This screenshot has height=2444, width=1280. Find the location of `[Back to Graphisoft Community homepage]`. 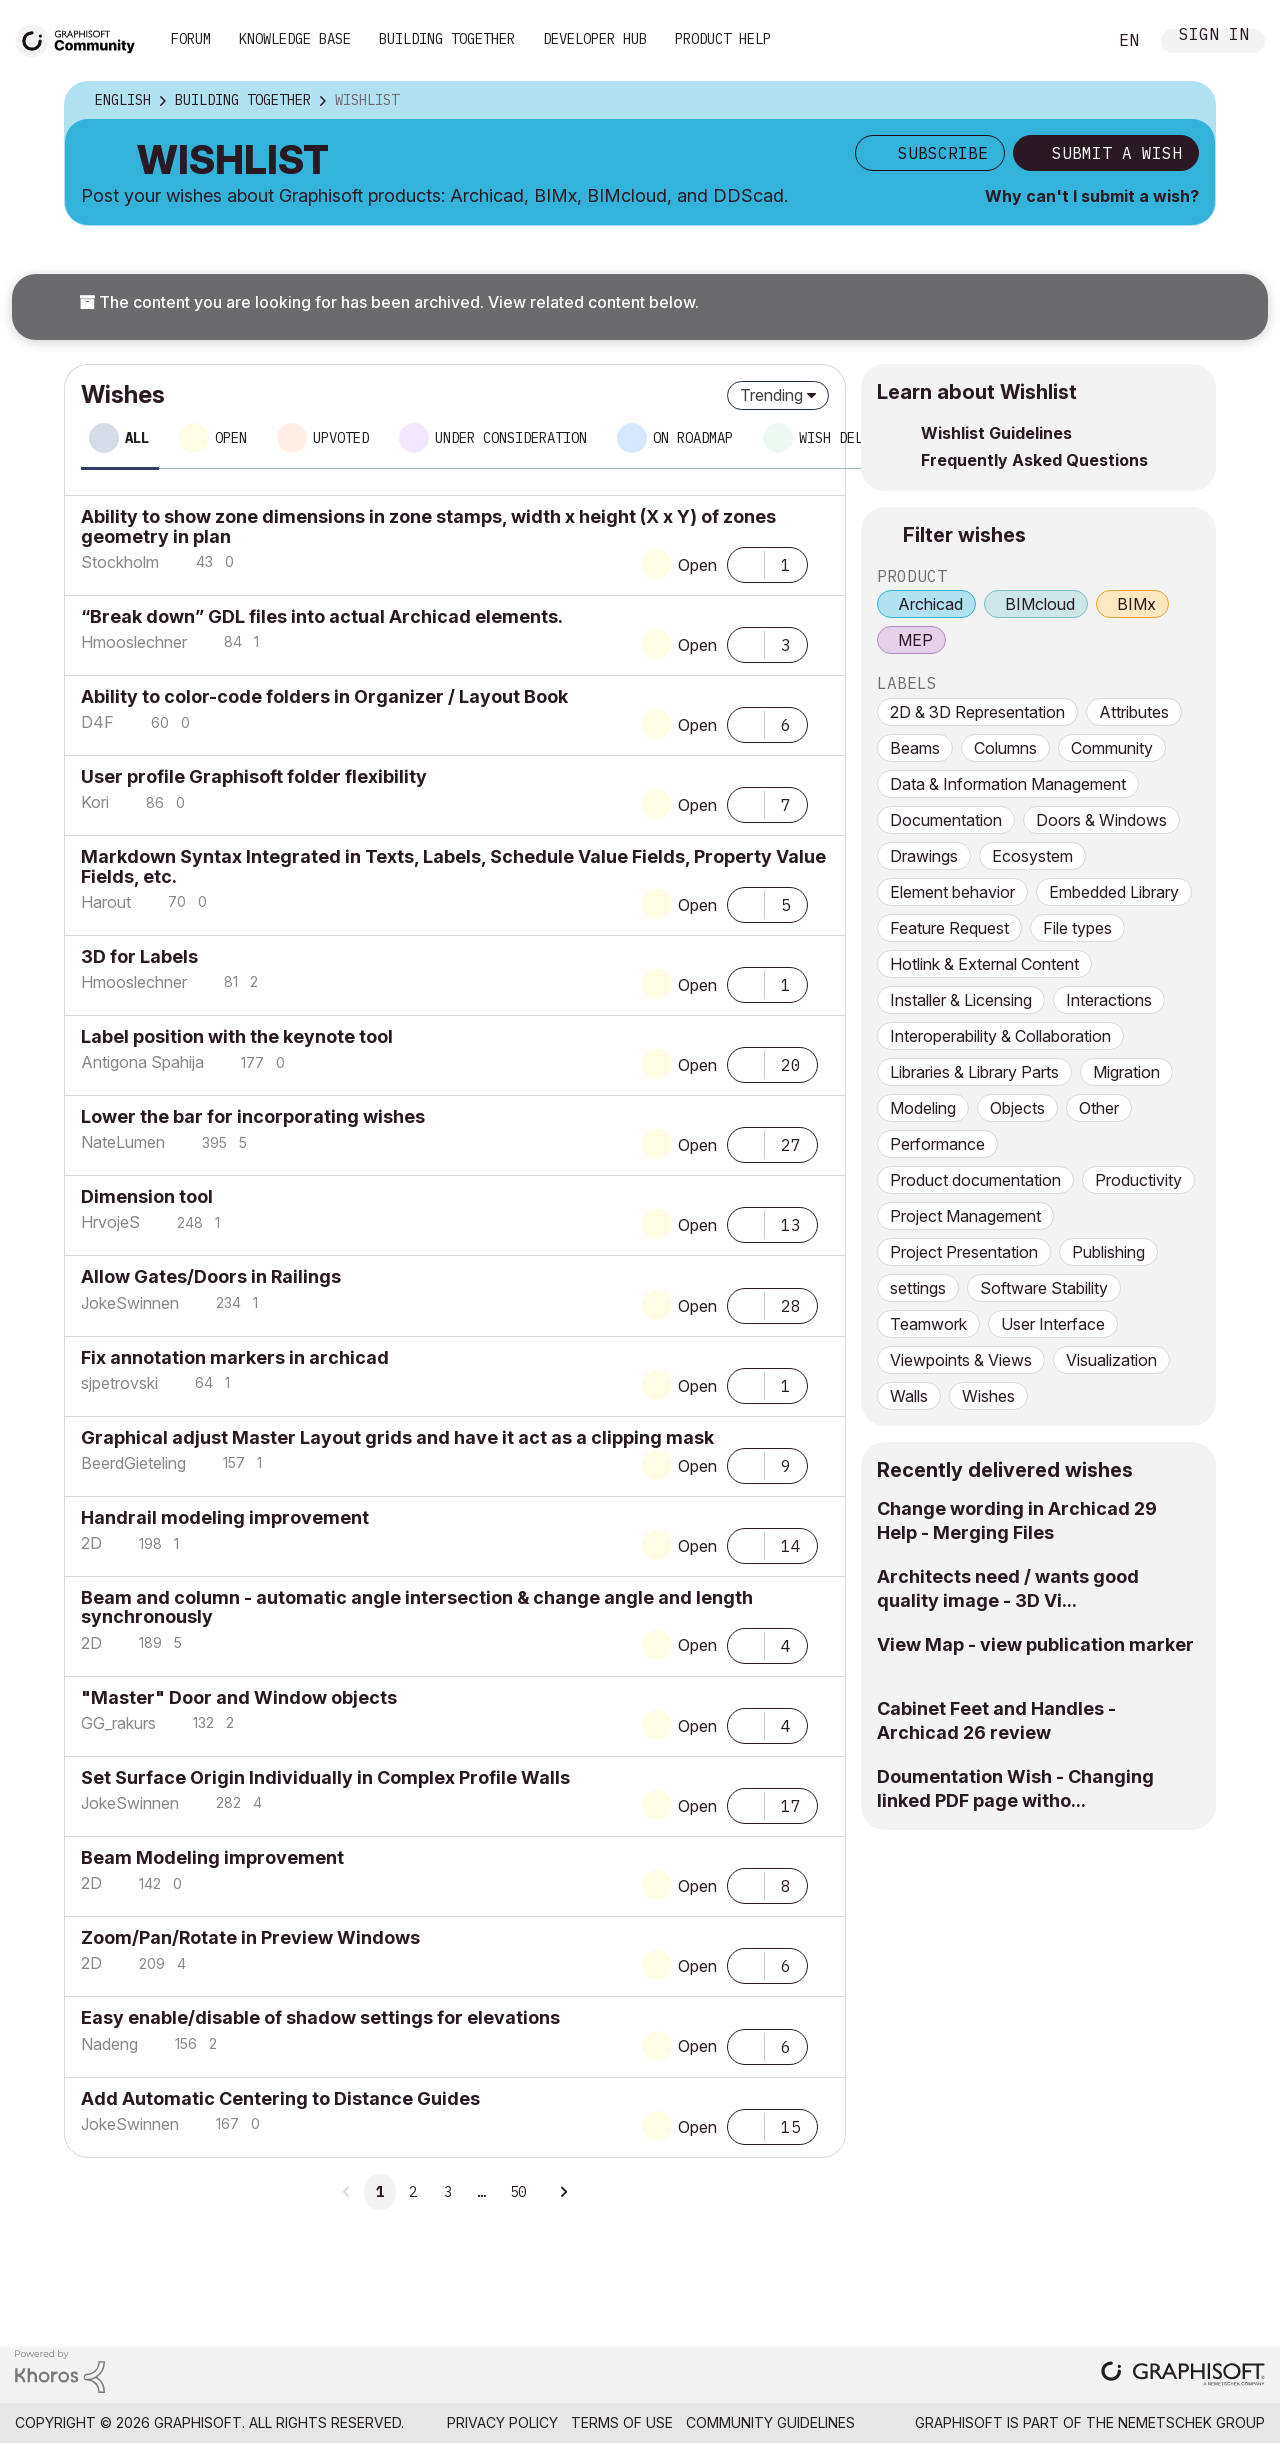

[Back to Graphisoft Community homepage] is located at coordinates (82, 38).